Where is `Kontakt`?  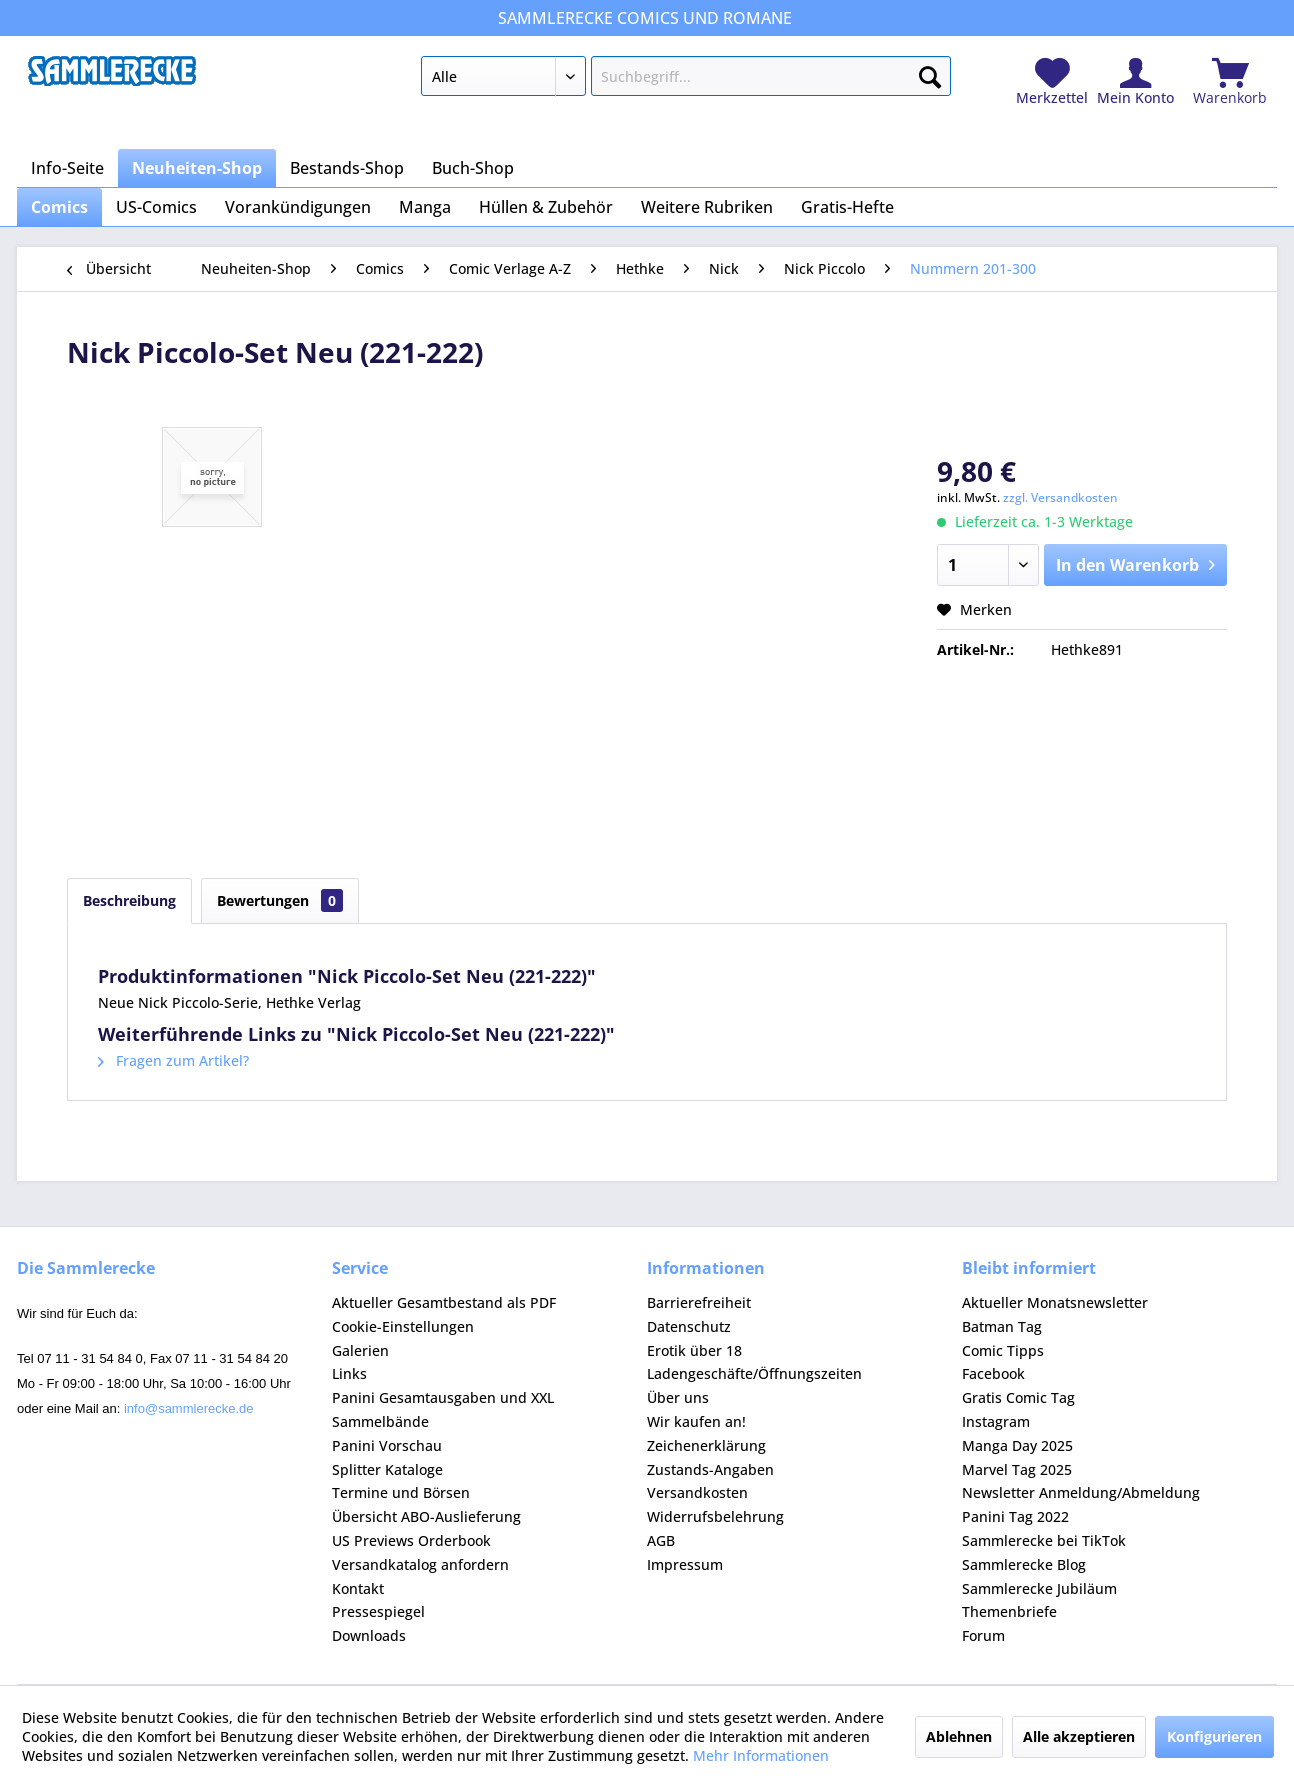
Kontakt is located at coordinates (358, 1588).